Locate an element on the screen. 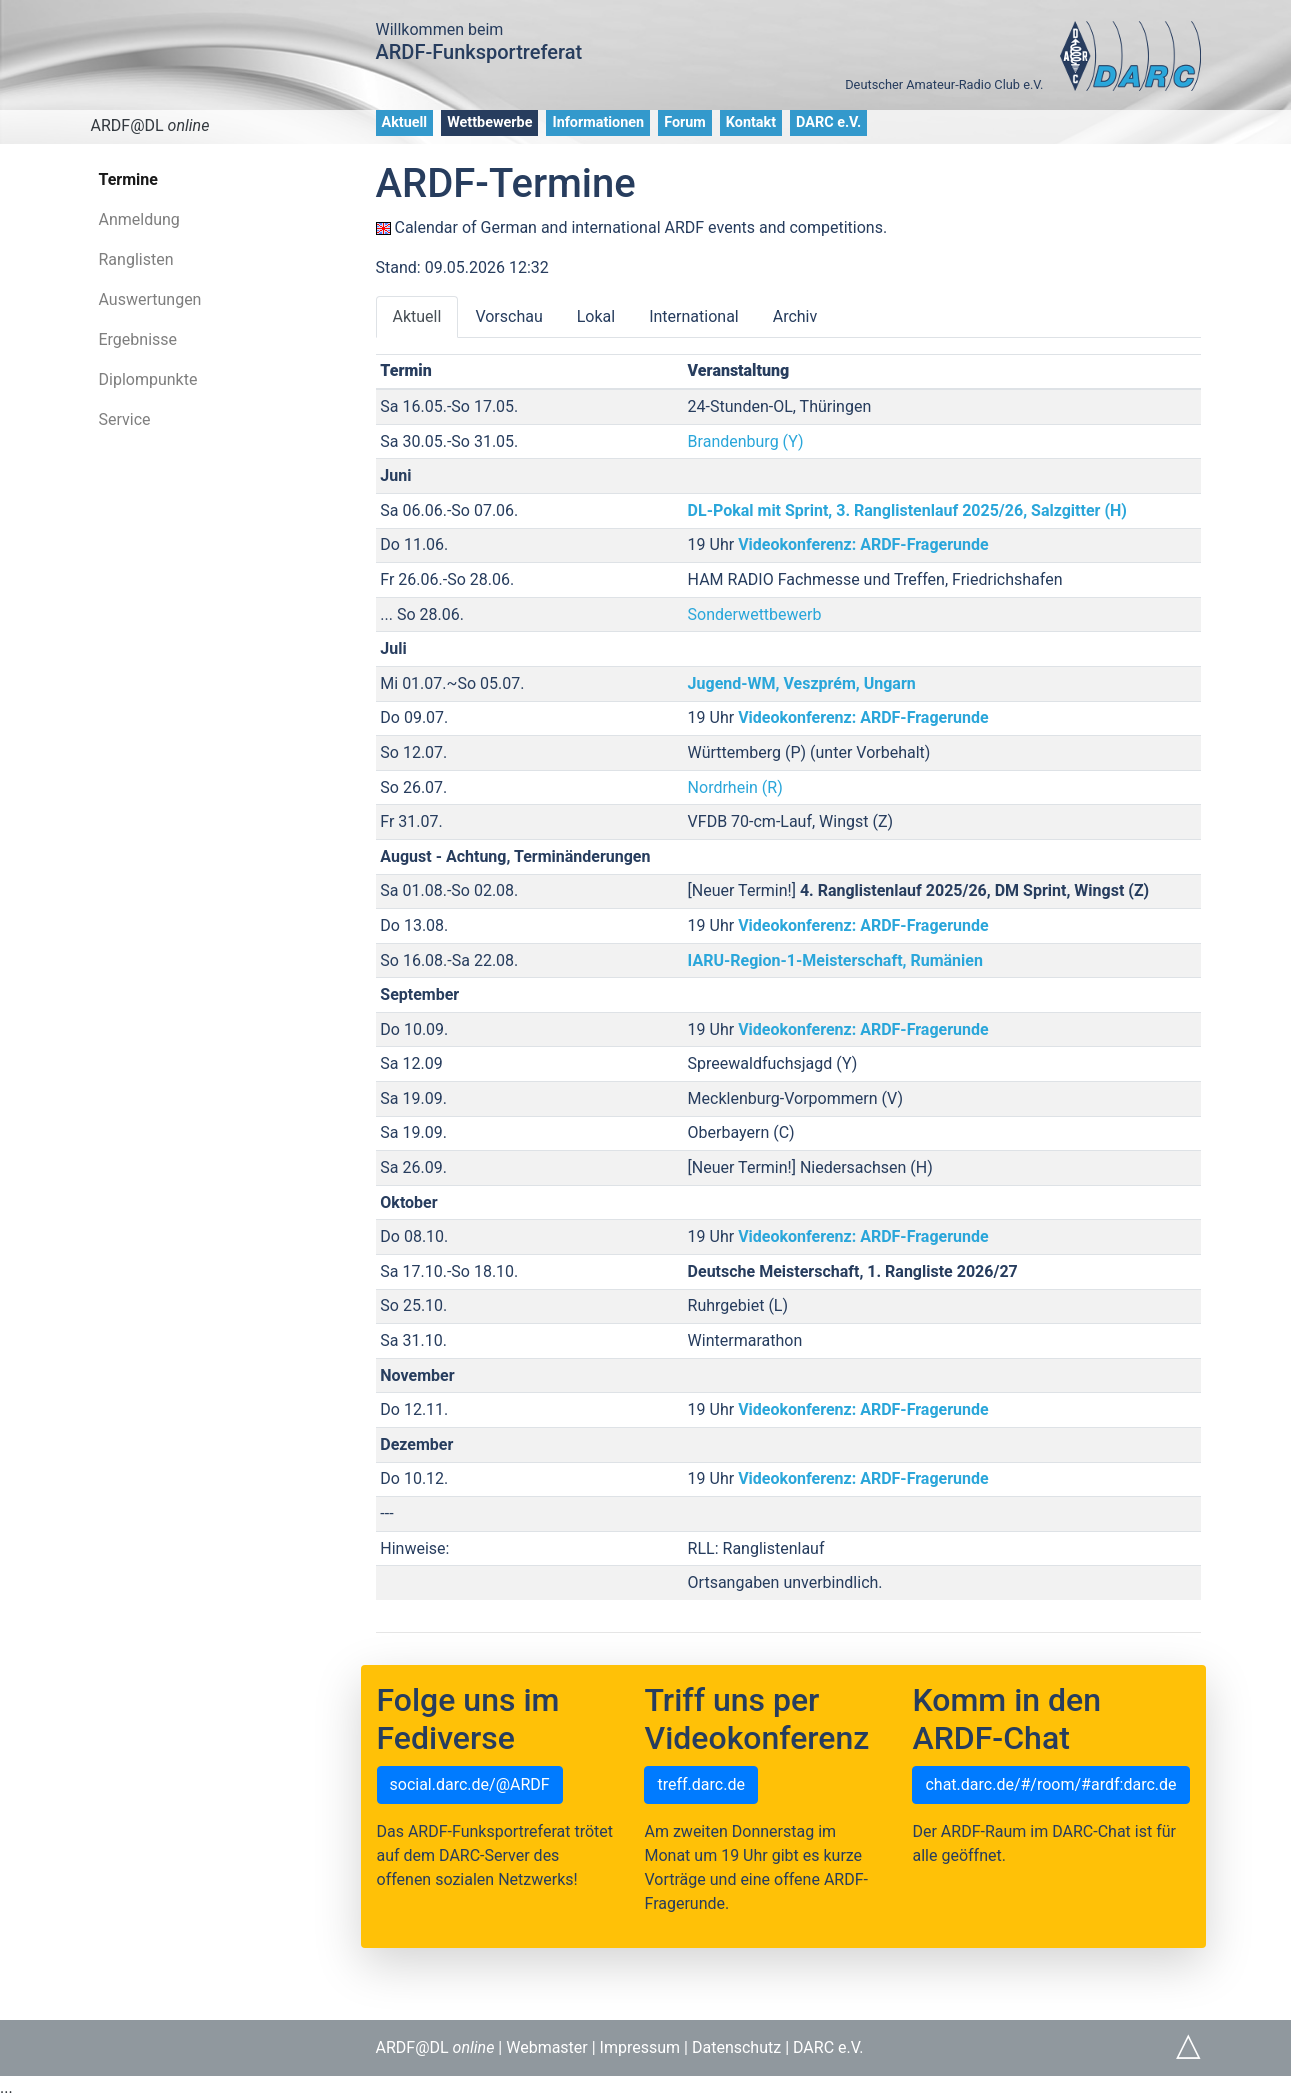 The width and height of the screenshot is (1291, 2100). International [tab] is located at coordinates (694, 316).